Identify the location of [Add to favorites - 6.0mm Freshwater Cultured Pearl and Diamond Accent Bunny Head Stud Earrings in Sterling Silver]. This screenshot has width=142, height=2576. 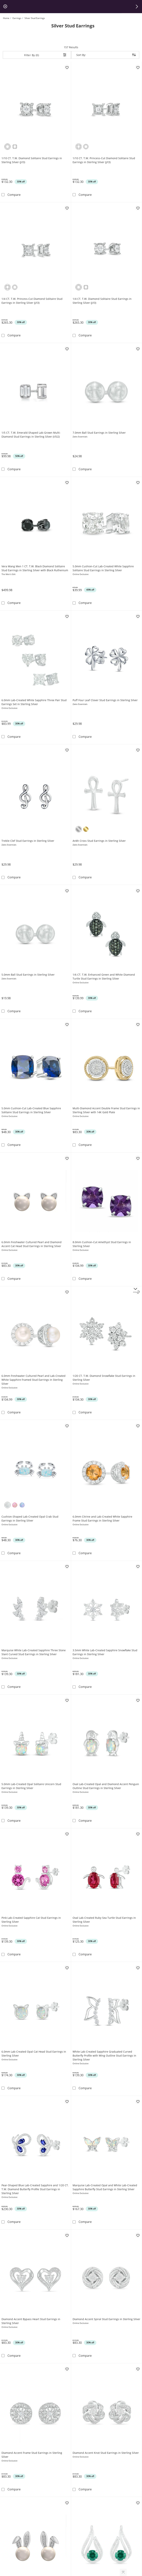
(66, 2502).